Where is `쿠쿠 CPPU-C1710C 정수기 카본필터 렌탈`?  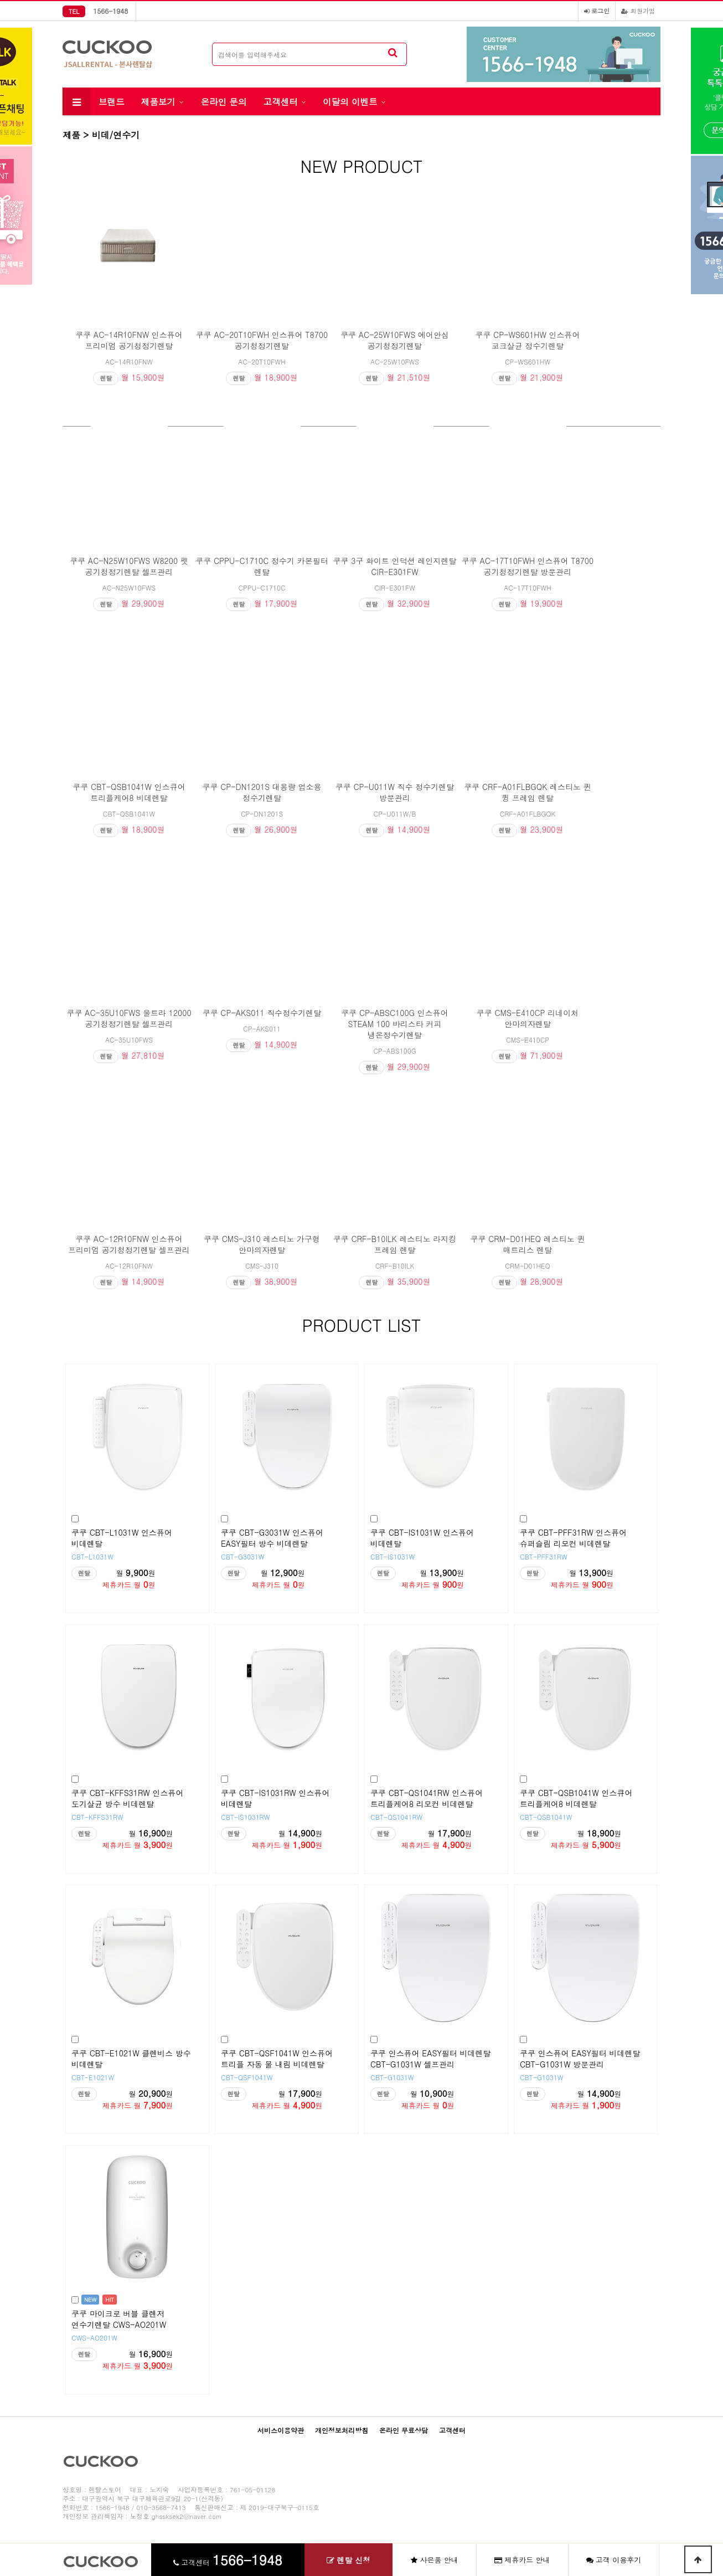
쿠쿠 CPPU-C1710C 정수기 카본필터 렌탈 is located at coordinates (261, 566).